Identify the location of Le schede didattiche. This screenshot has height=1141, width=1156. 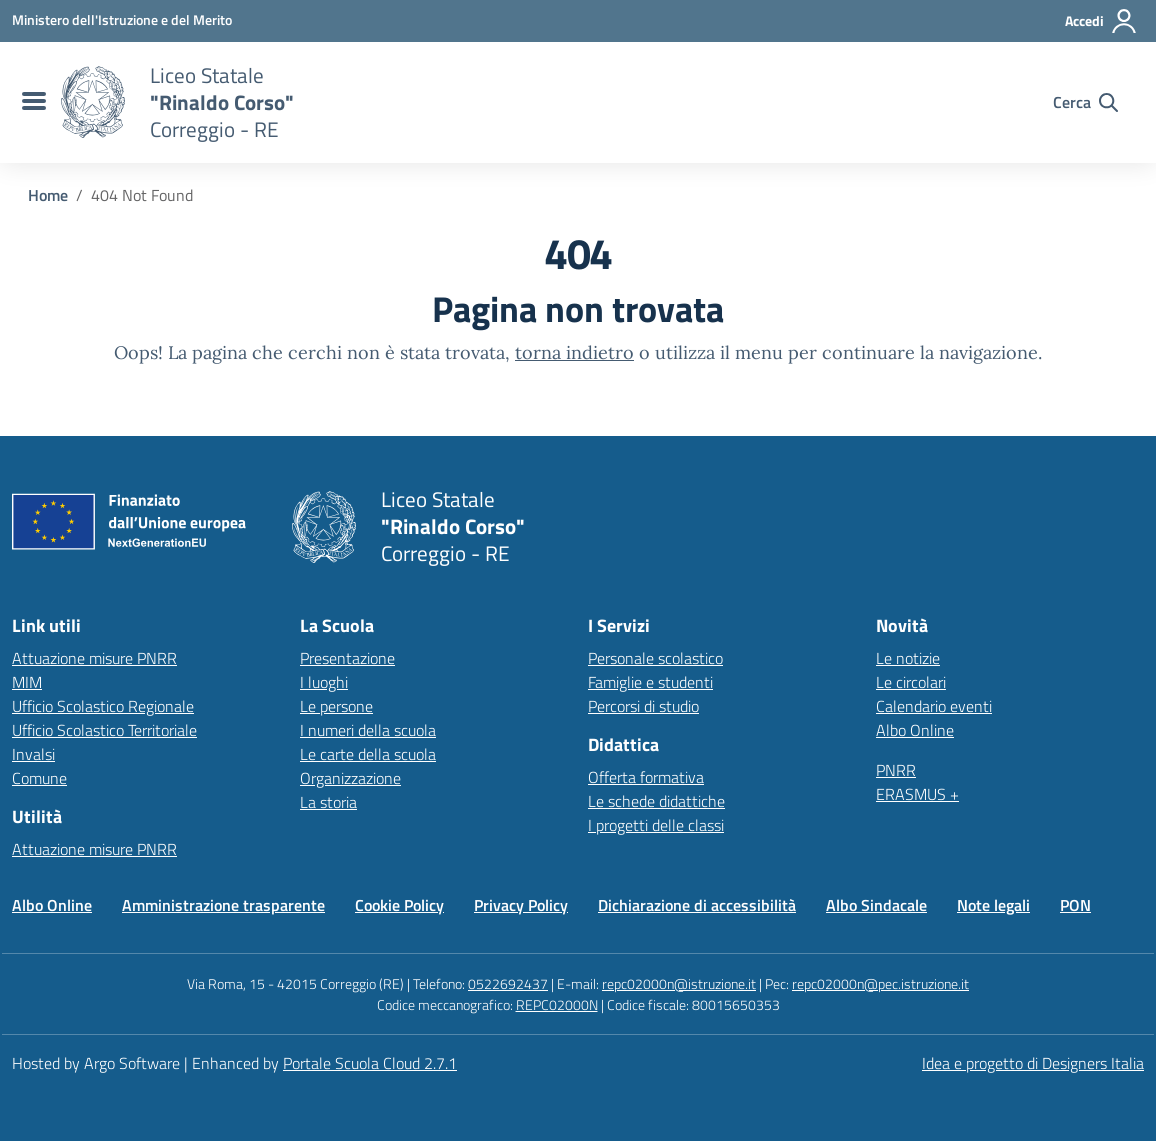
(656, 801).